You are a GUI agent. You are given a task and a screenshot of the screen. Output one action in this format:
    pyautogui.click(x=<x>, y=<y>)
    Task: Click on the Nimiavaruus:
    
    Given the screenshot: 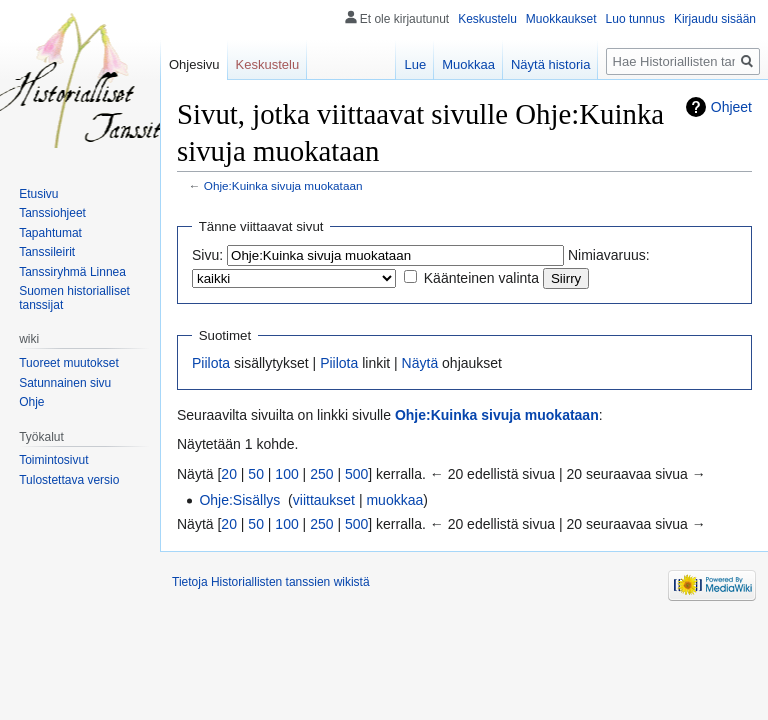 What is the action you would take?
    pyautogui.click(x=609, y=255)
    